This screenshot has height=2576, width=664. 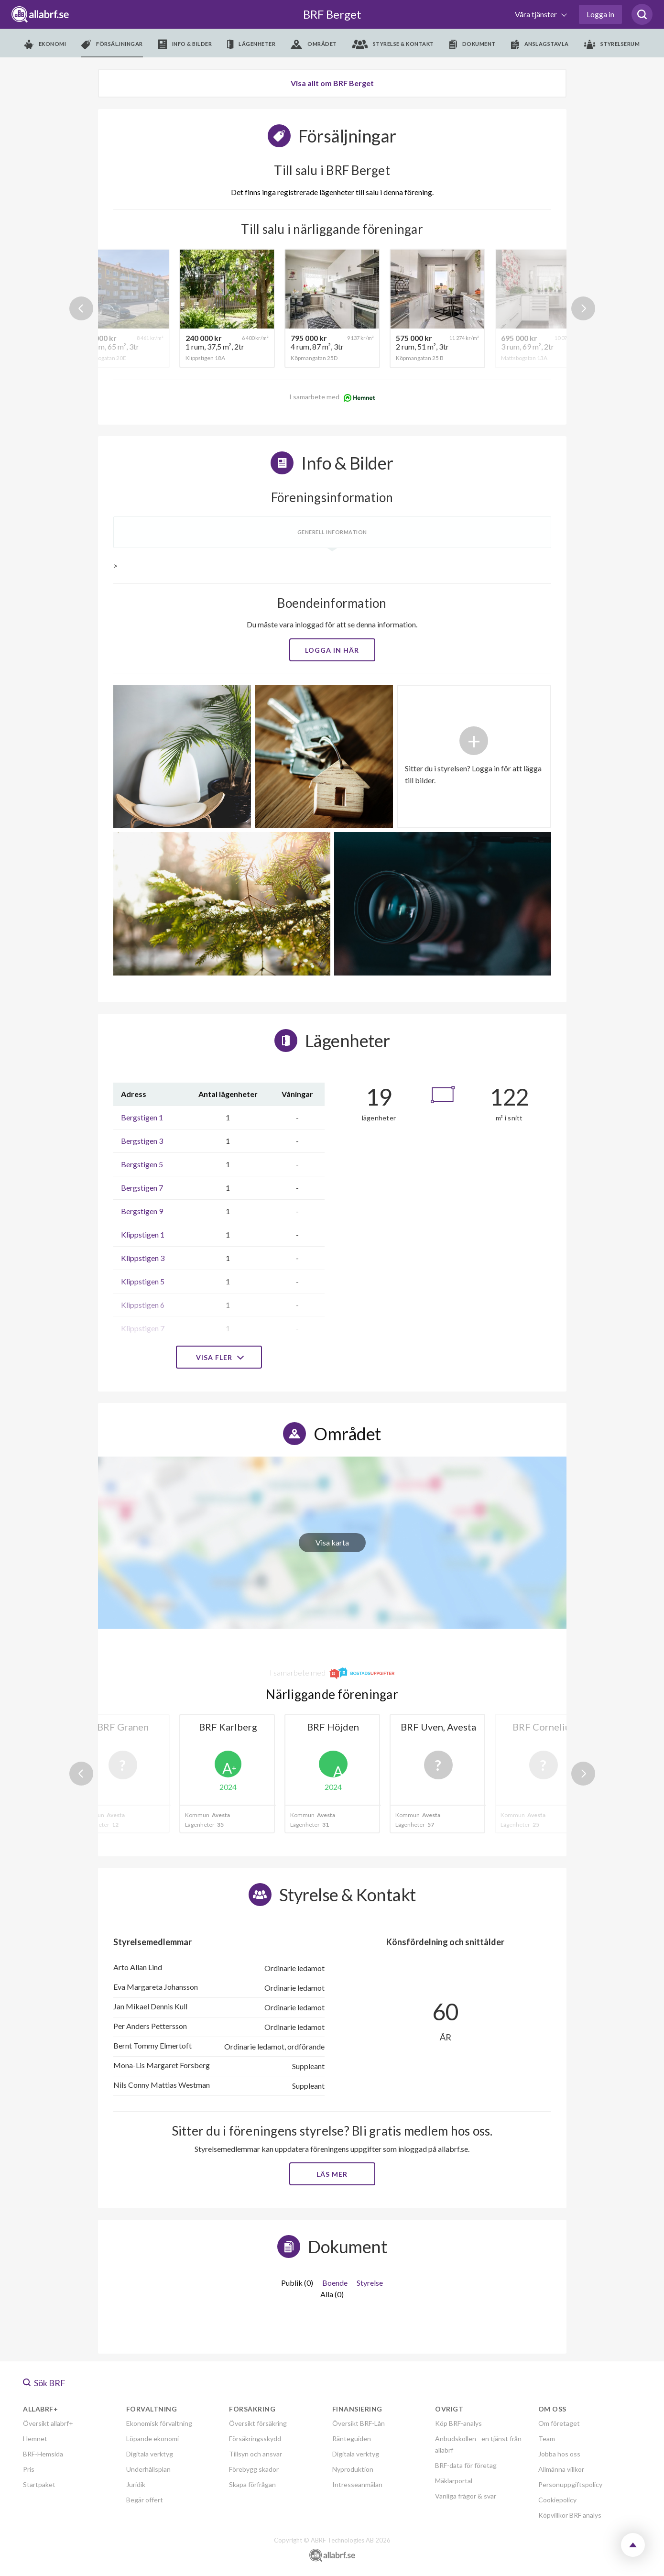 I want to click on Allmänna villkor, so click(x=561, y=2469).